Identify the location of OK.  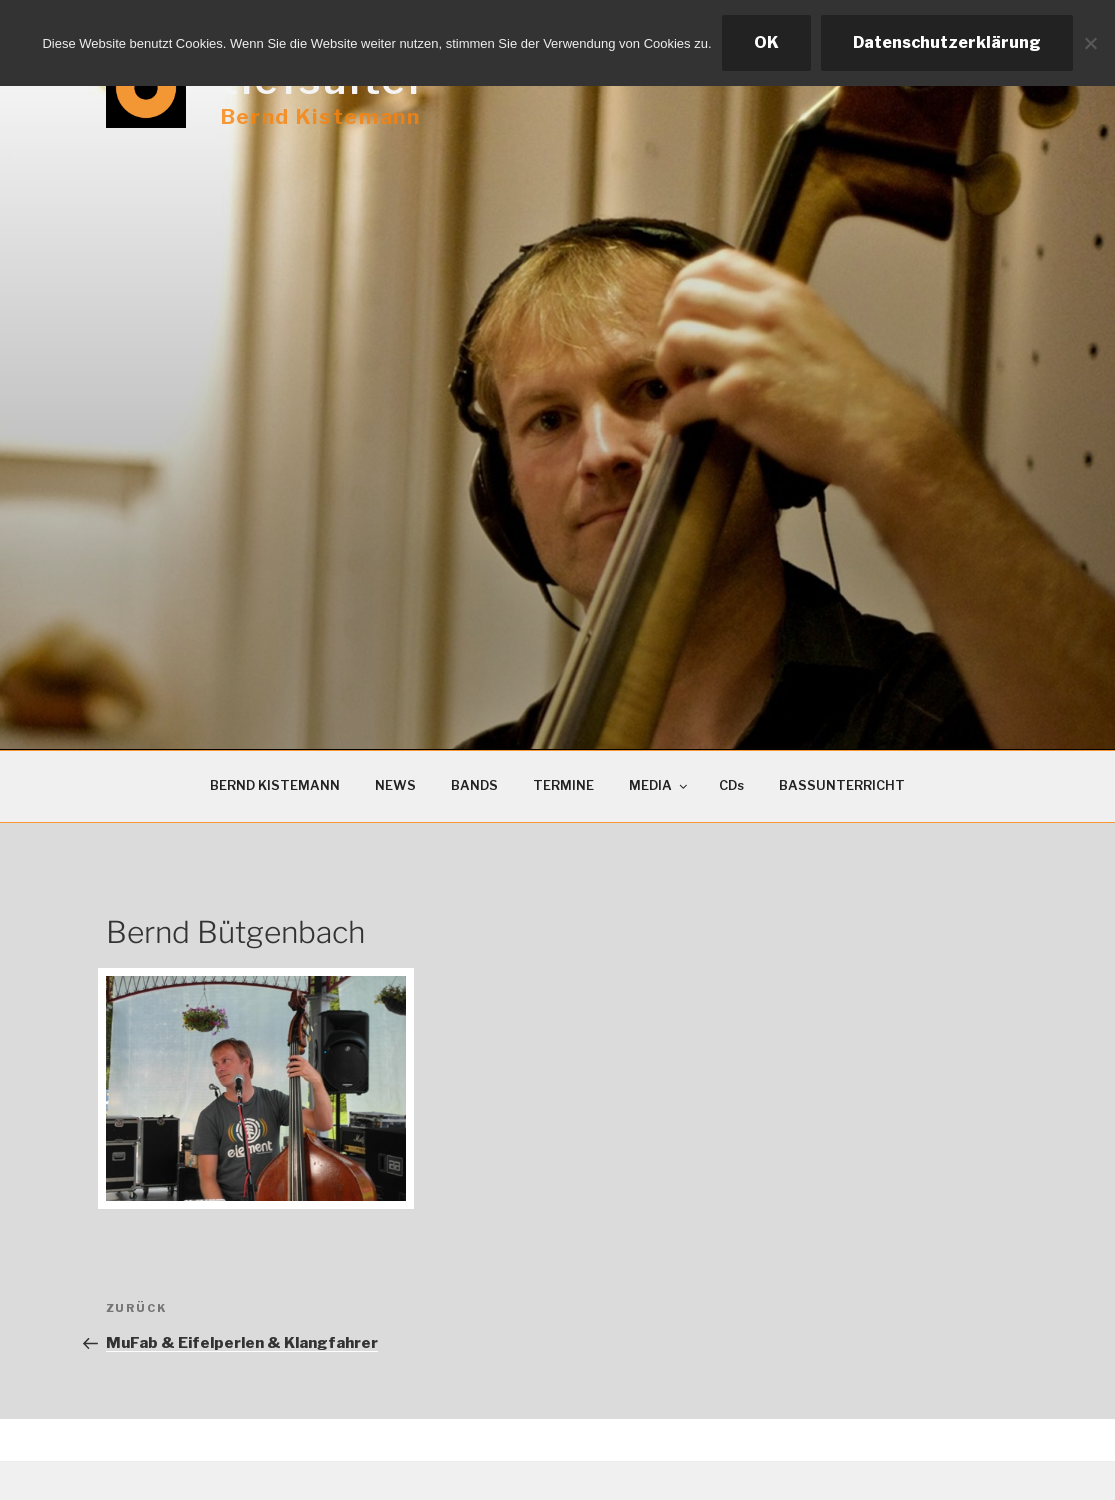
(766, 42).